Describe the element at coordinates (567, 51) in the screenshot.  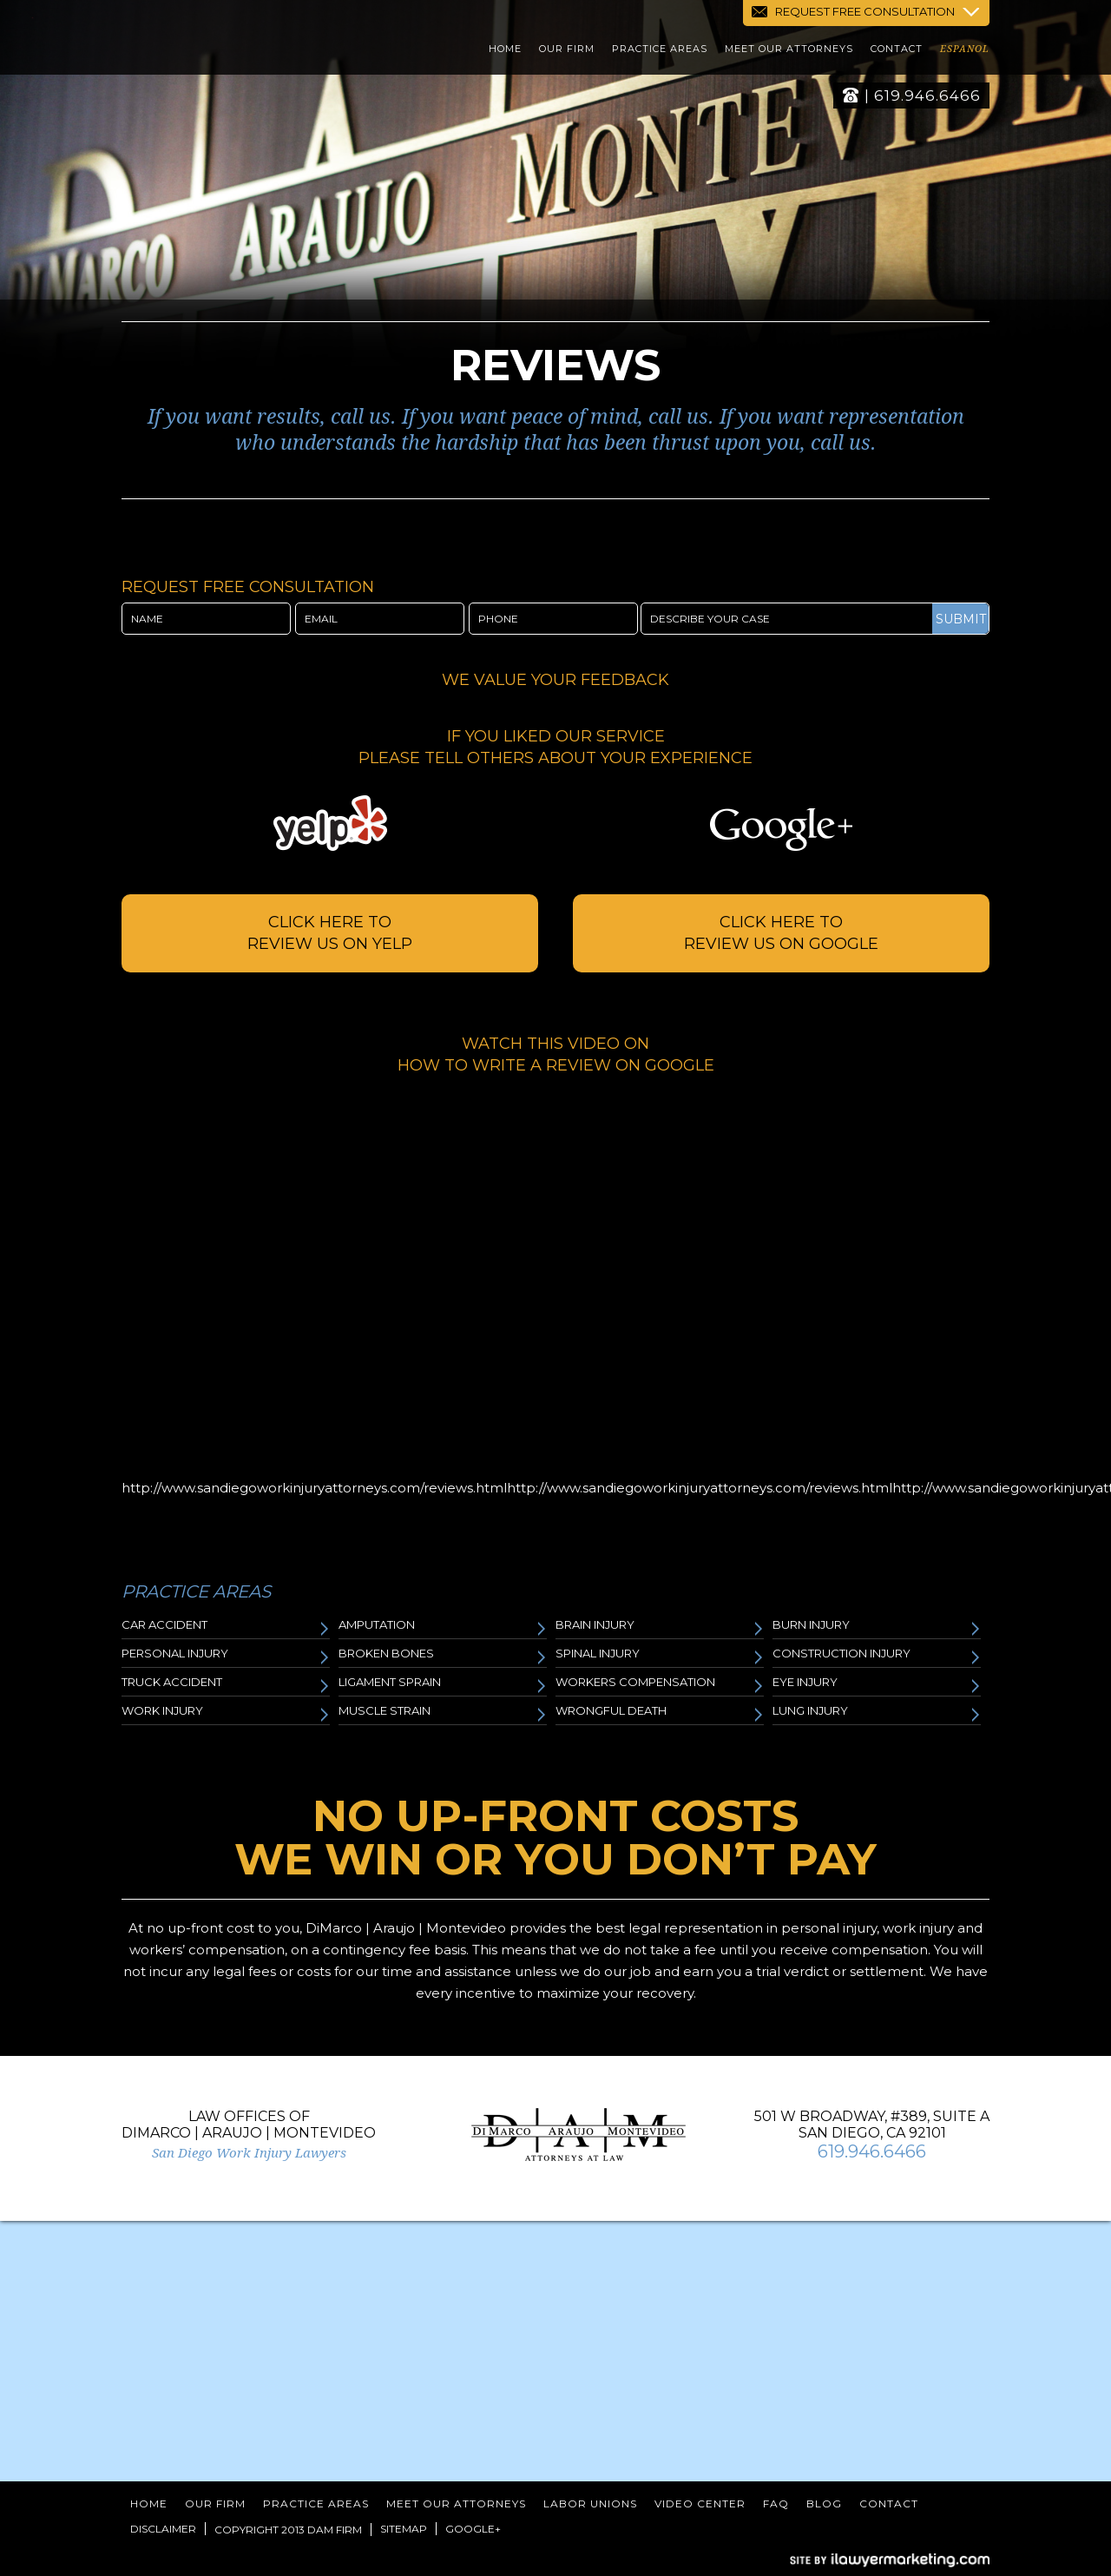
I see `Our Firm` at that location.